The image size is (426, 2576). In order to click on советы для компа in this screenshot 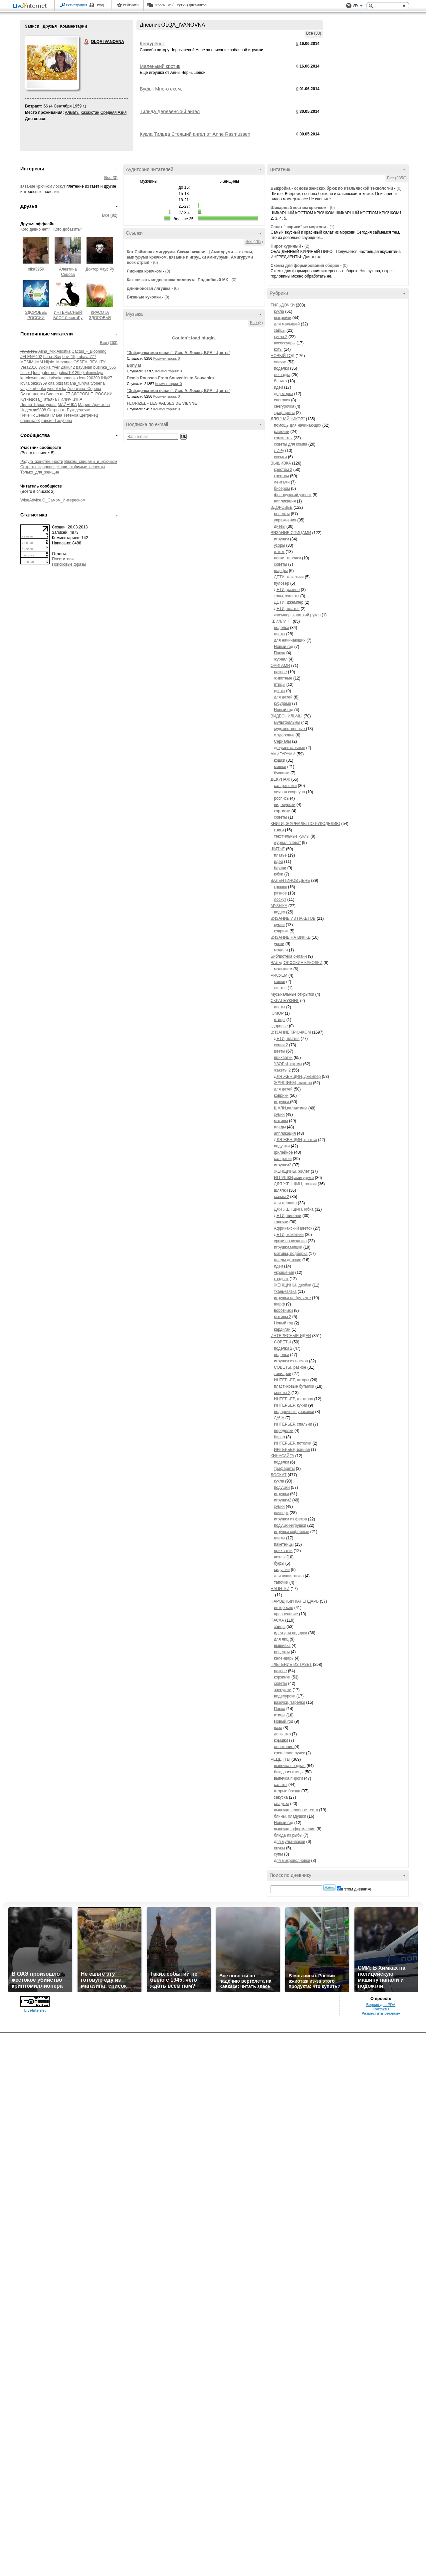, I will do `click(290, 444)`.